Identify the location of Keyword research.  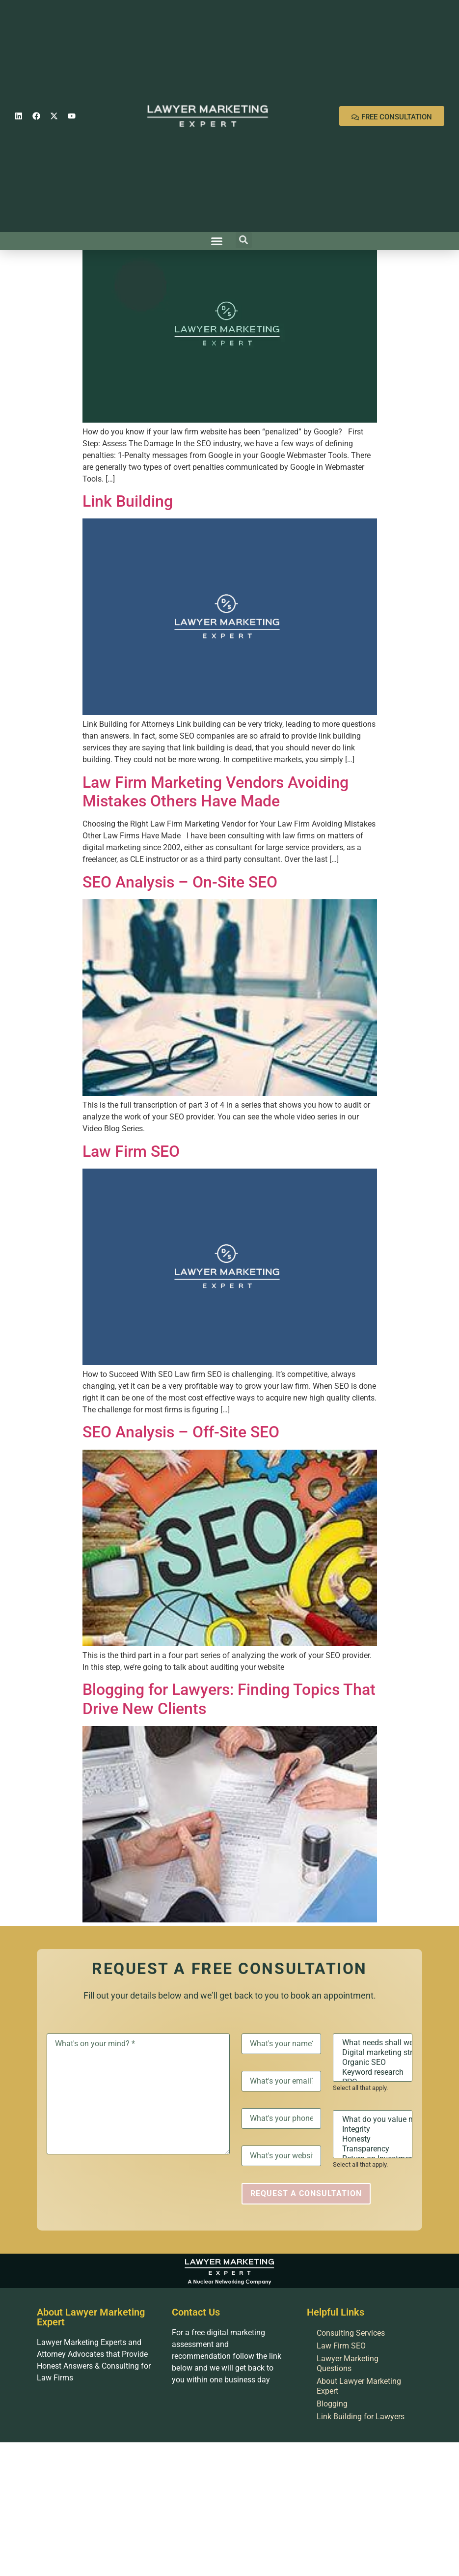
(372, 2072).